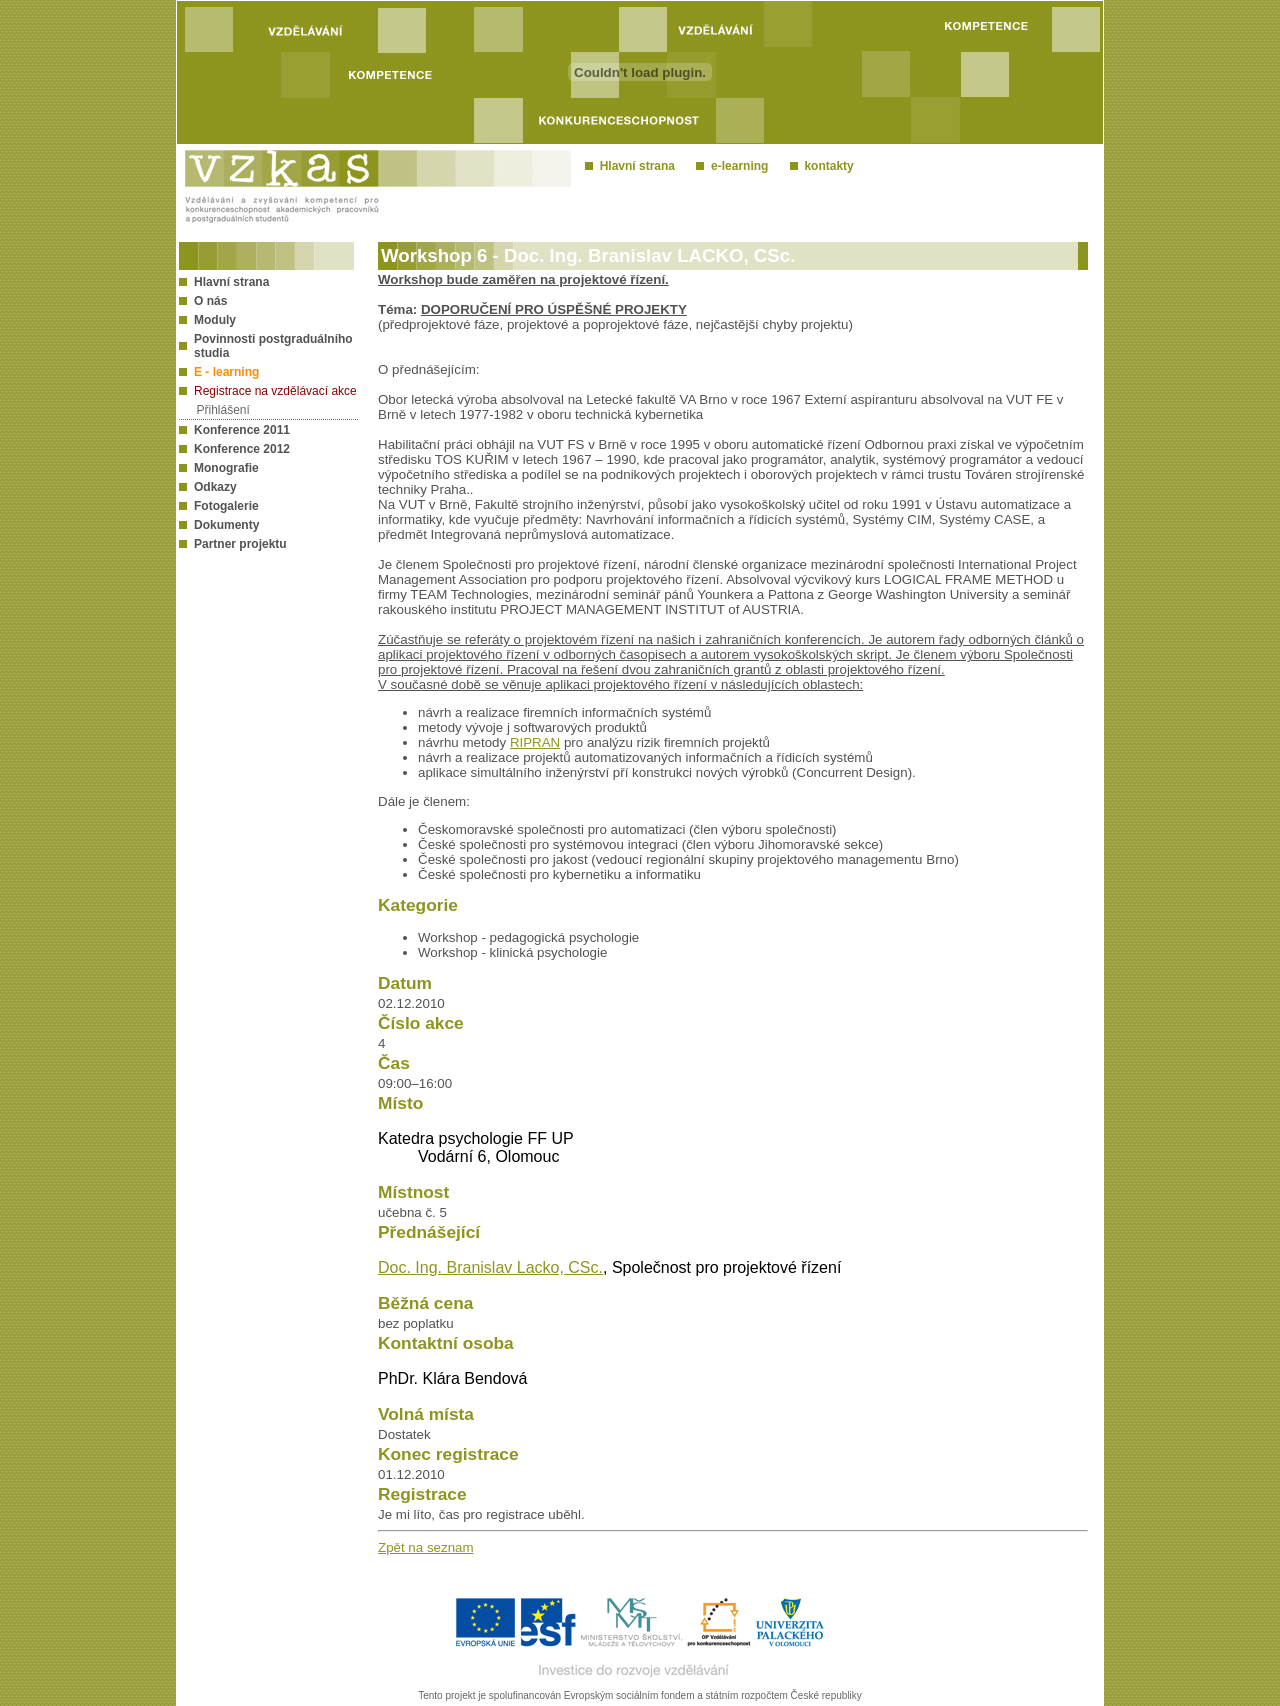  What do you see at coordinates (426, 1547) in the screenshot?
I see `Zpět na seznam` at bounding box center [426, 1547].